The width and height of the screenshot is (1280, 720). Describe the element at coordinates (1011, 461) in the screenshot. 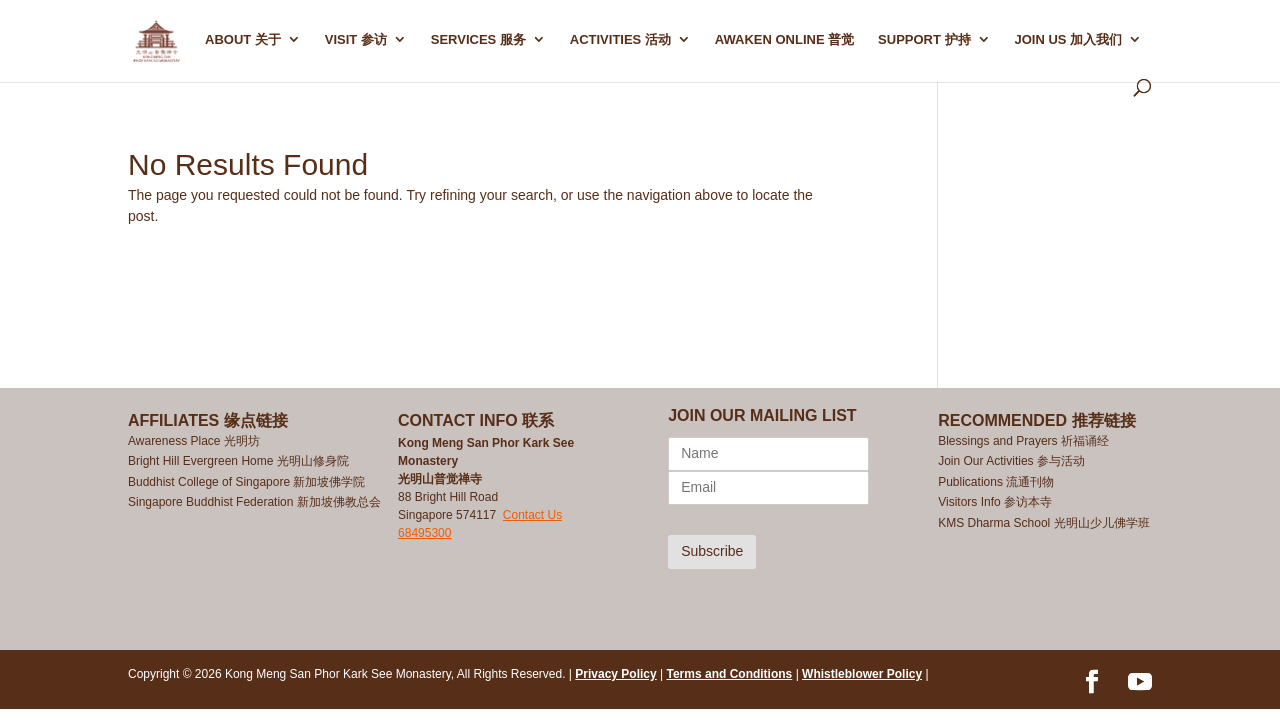

I see `Join Our Activities 参与活动` at that location.